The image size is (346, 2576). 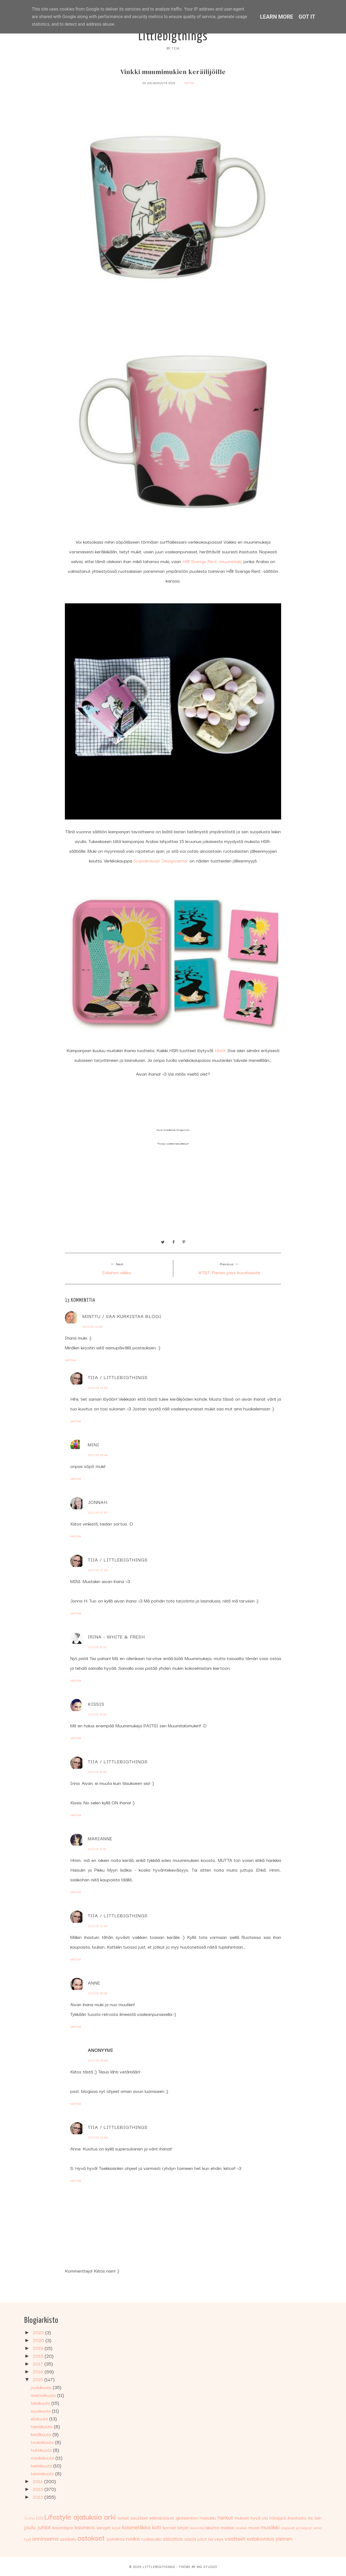 What do you see at coordinates (110, 2516) in the screenshot?
I see `arki` at bounding box center [110, 2516].